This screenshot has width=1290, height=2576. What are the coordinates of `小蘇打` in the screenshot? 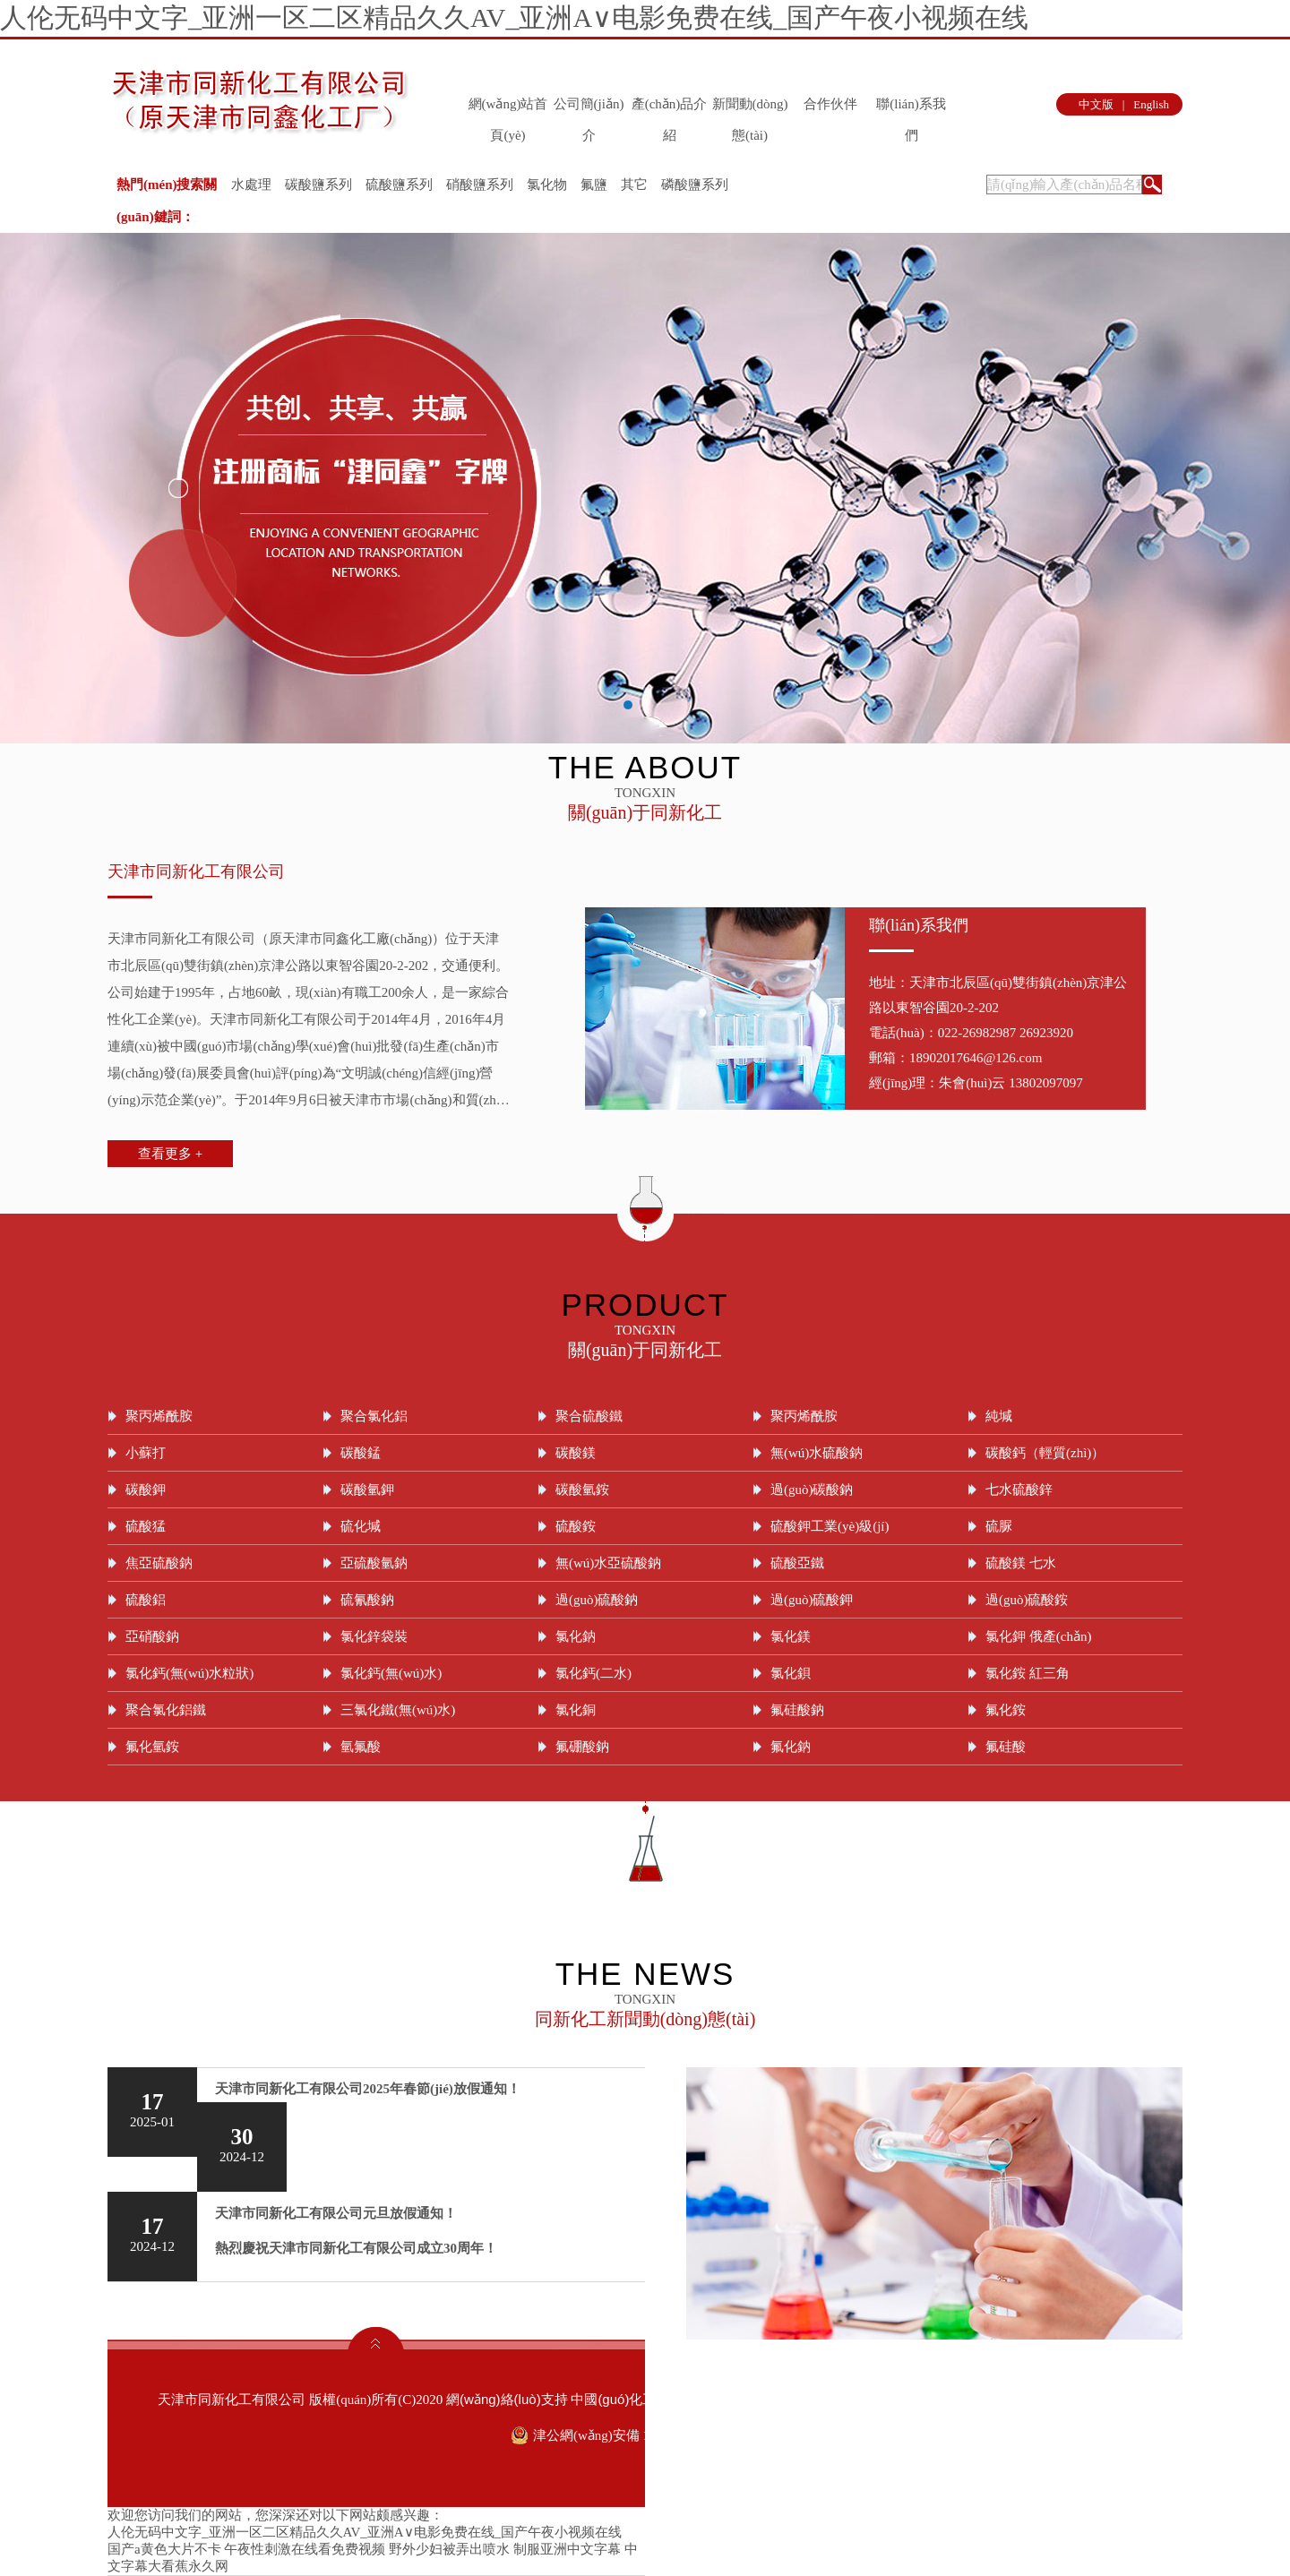 It's located at (145, 1453).